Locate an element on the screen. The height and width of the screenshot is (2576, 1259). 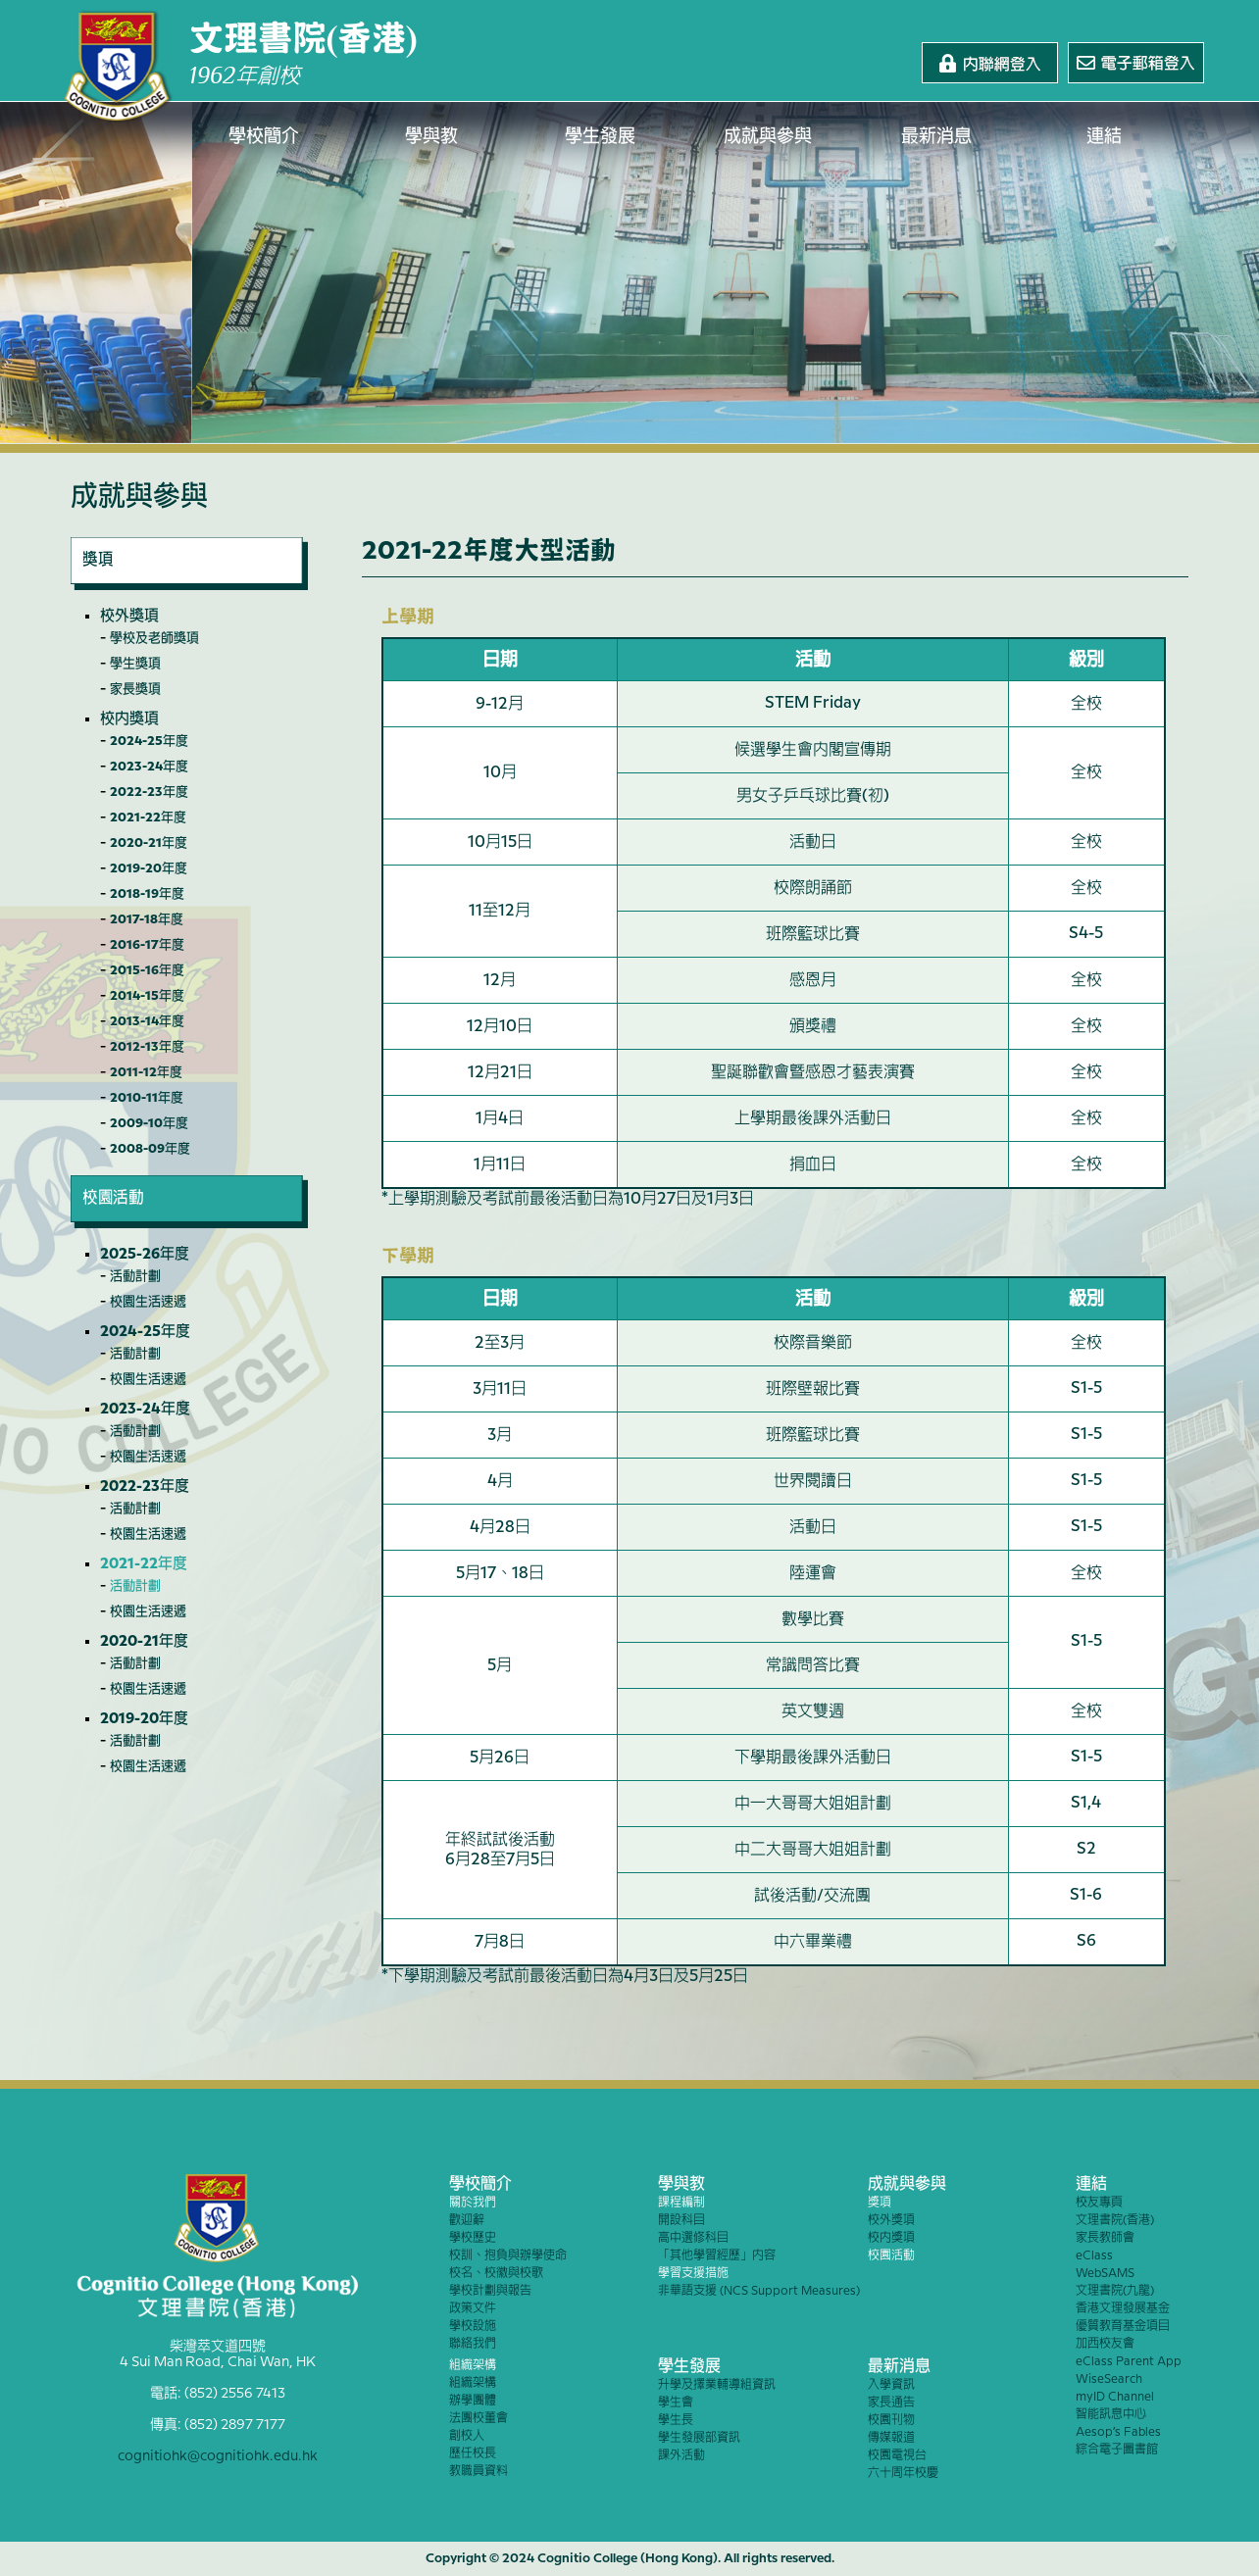
eClass Parent App is located at coordinates (1129, 2361).